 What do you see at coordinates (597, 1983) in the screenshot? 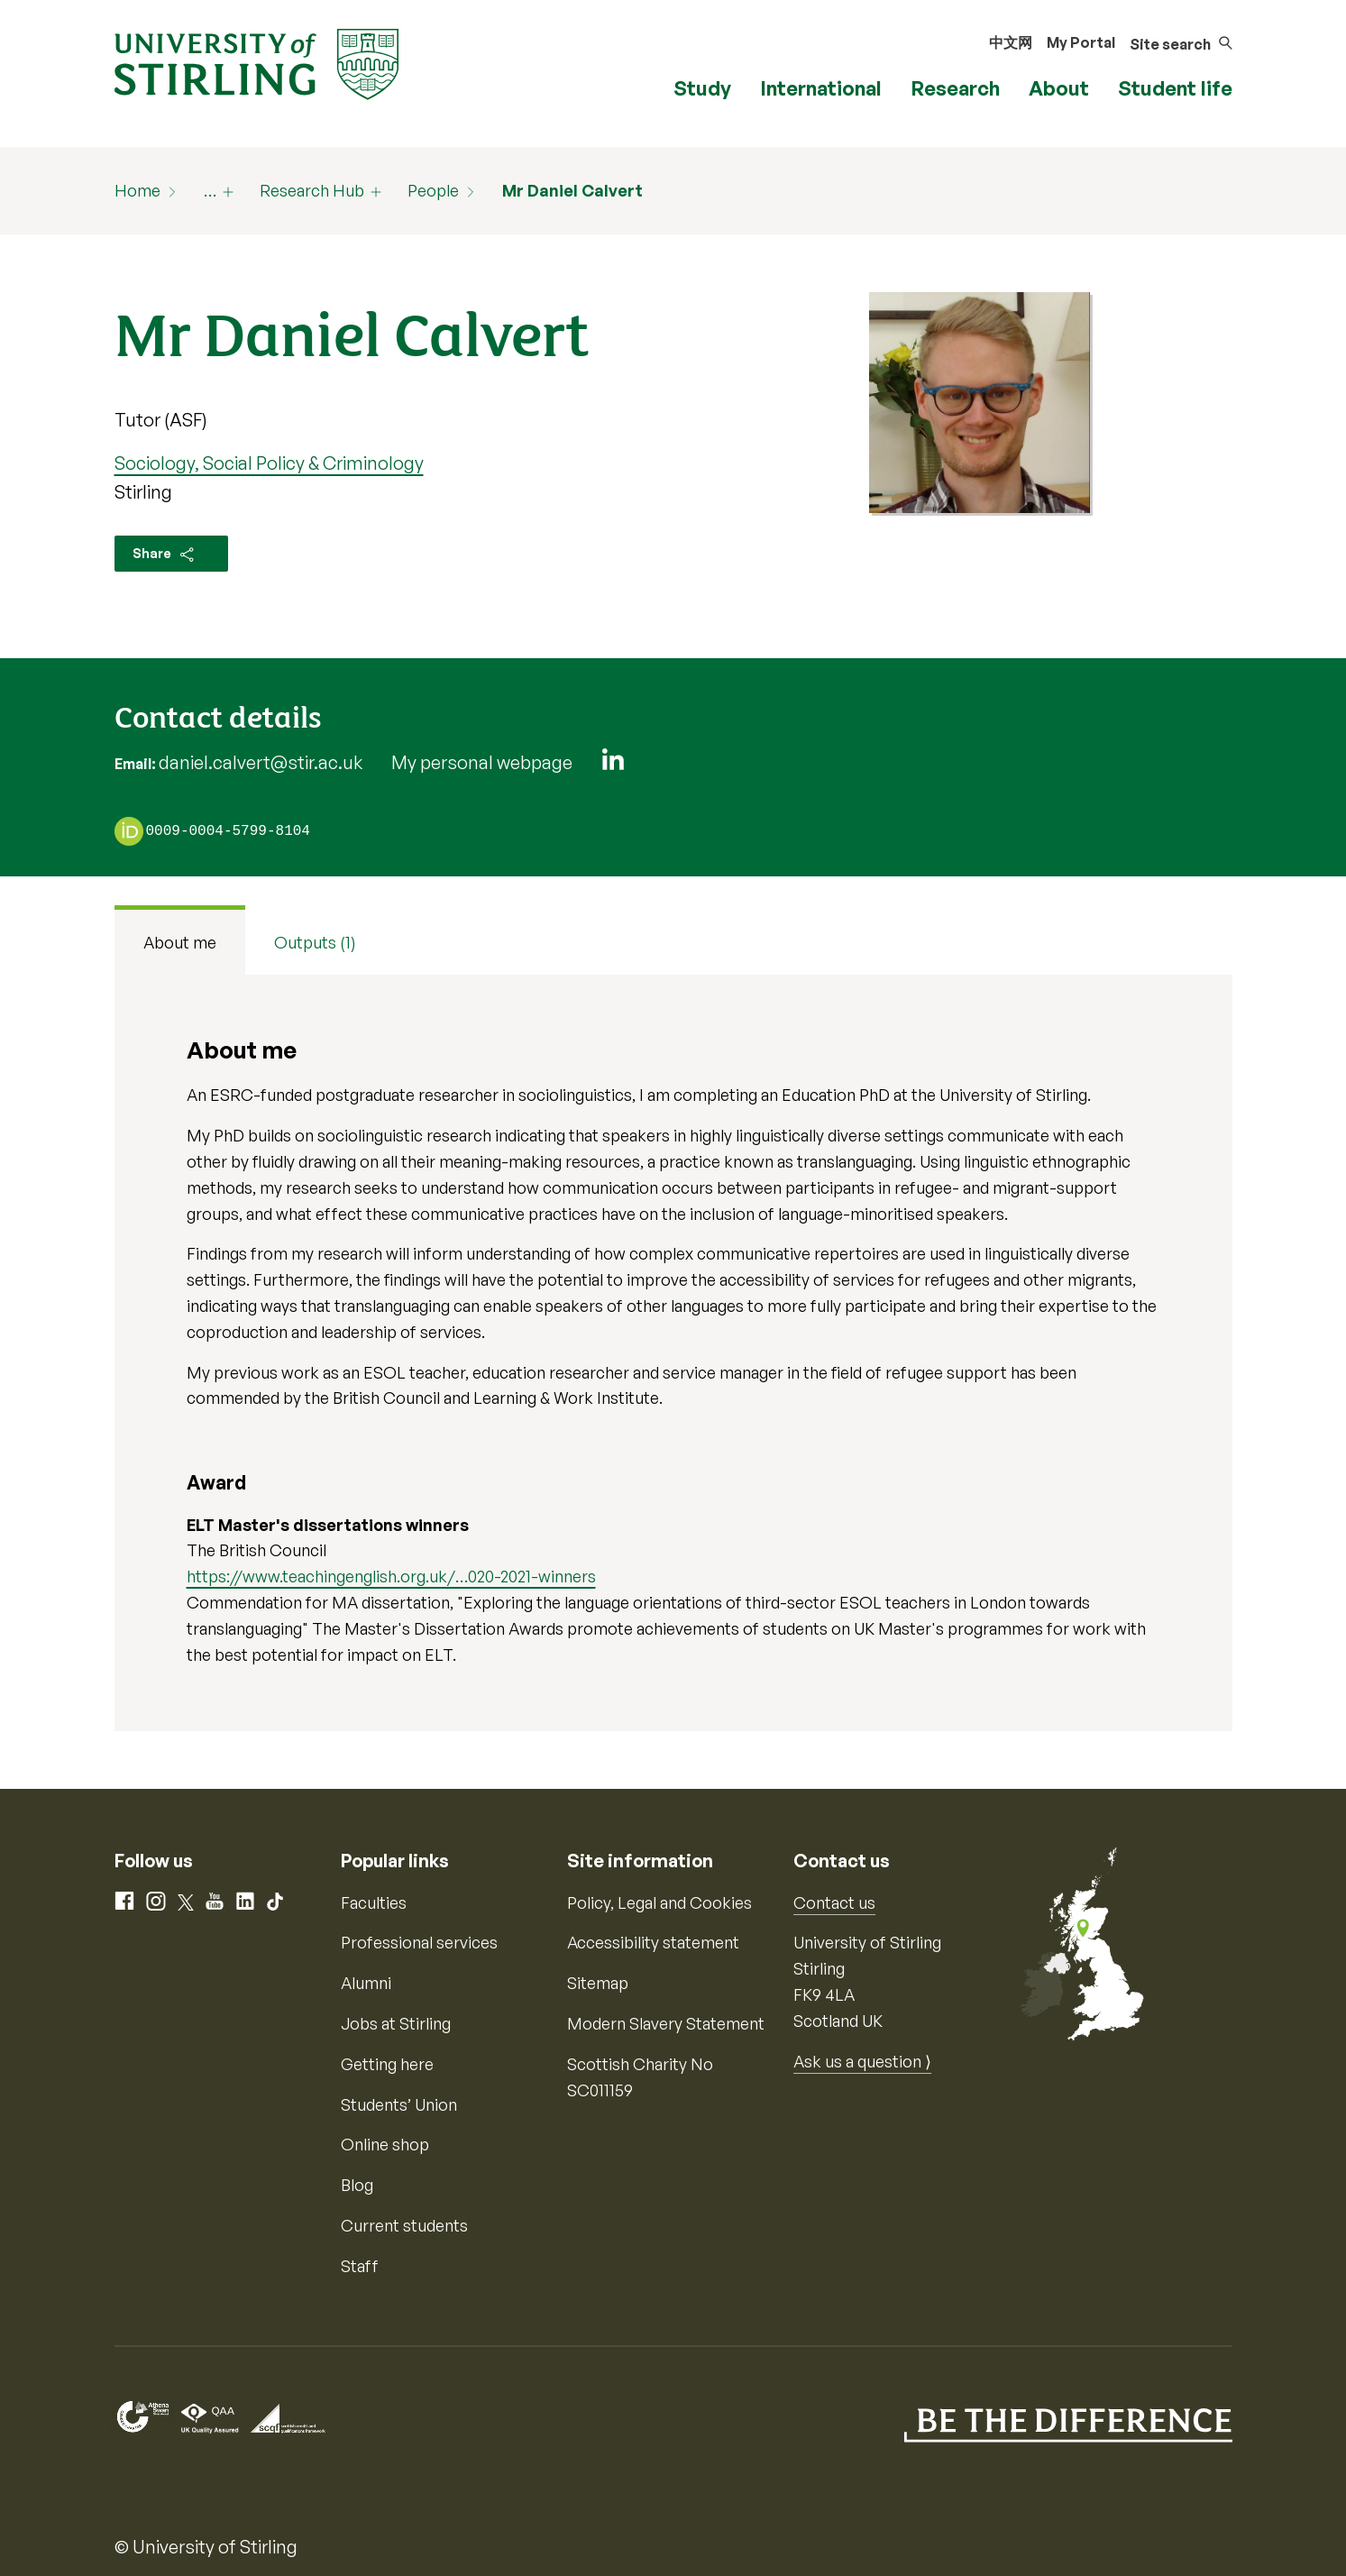
I see `Sitemap` at bounding box center [597, 1983].